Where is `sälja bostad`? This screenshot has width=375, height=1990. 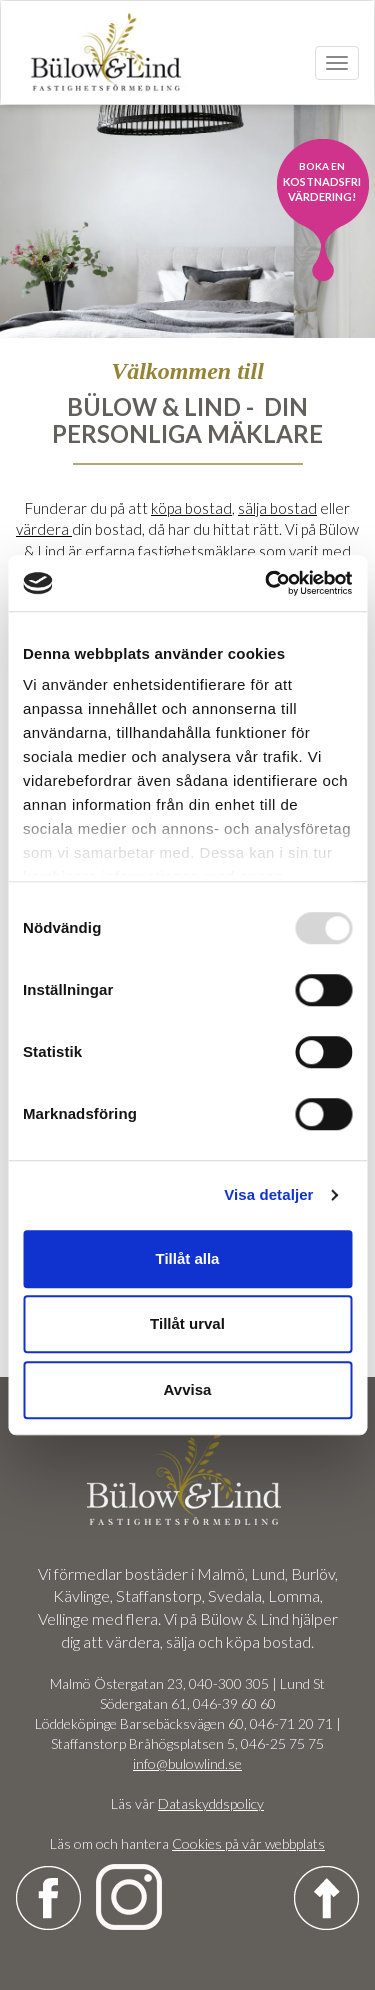
sälja bostad is located at coordinates (277, 508).